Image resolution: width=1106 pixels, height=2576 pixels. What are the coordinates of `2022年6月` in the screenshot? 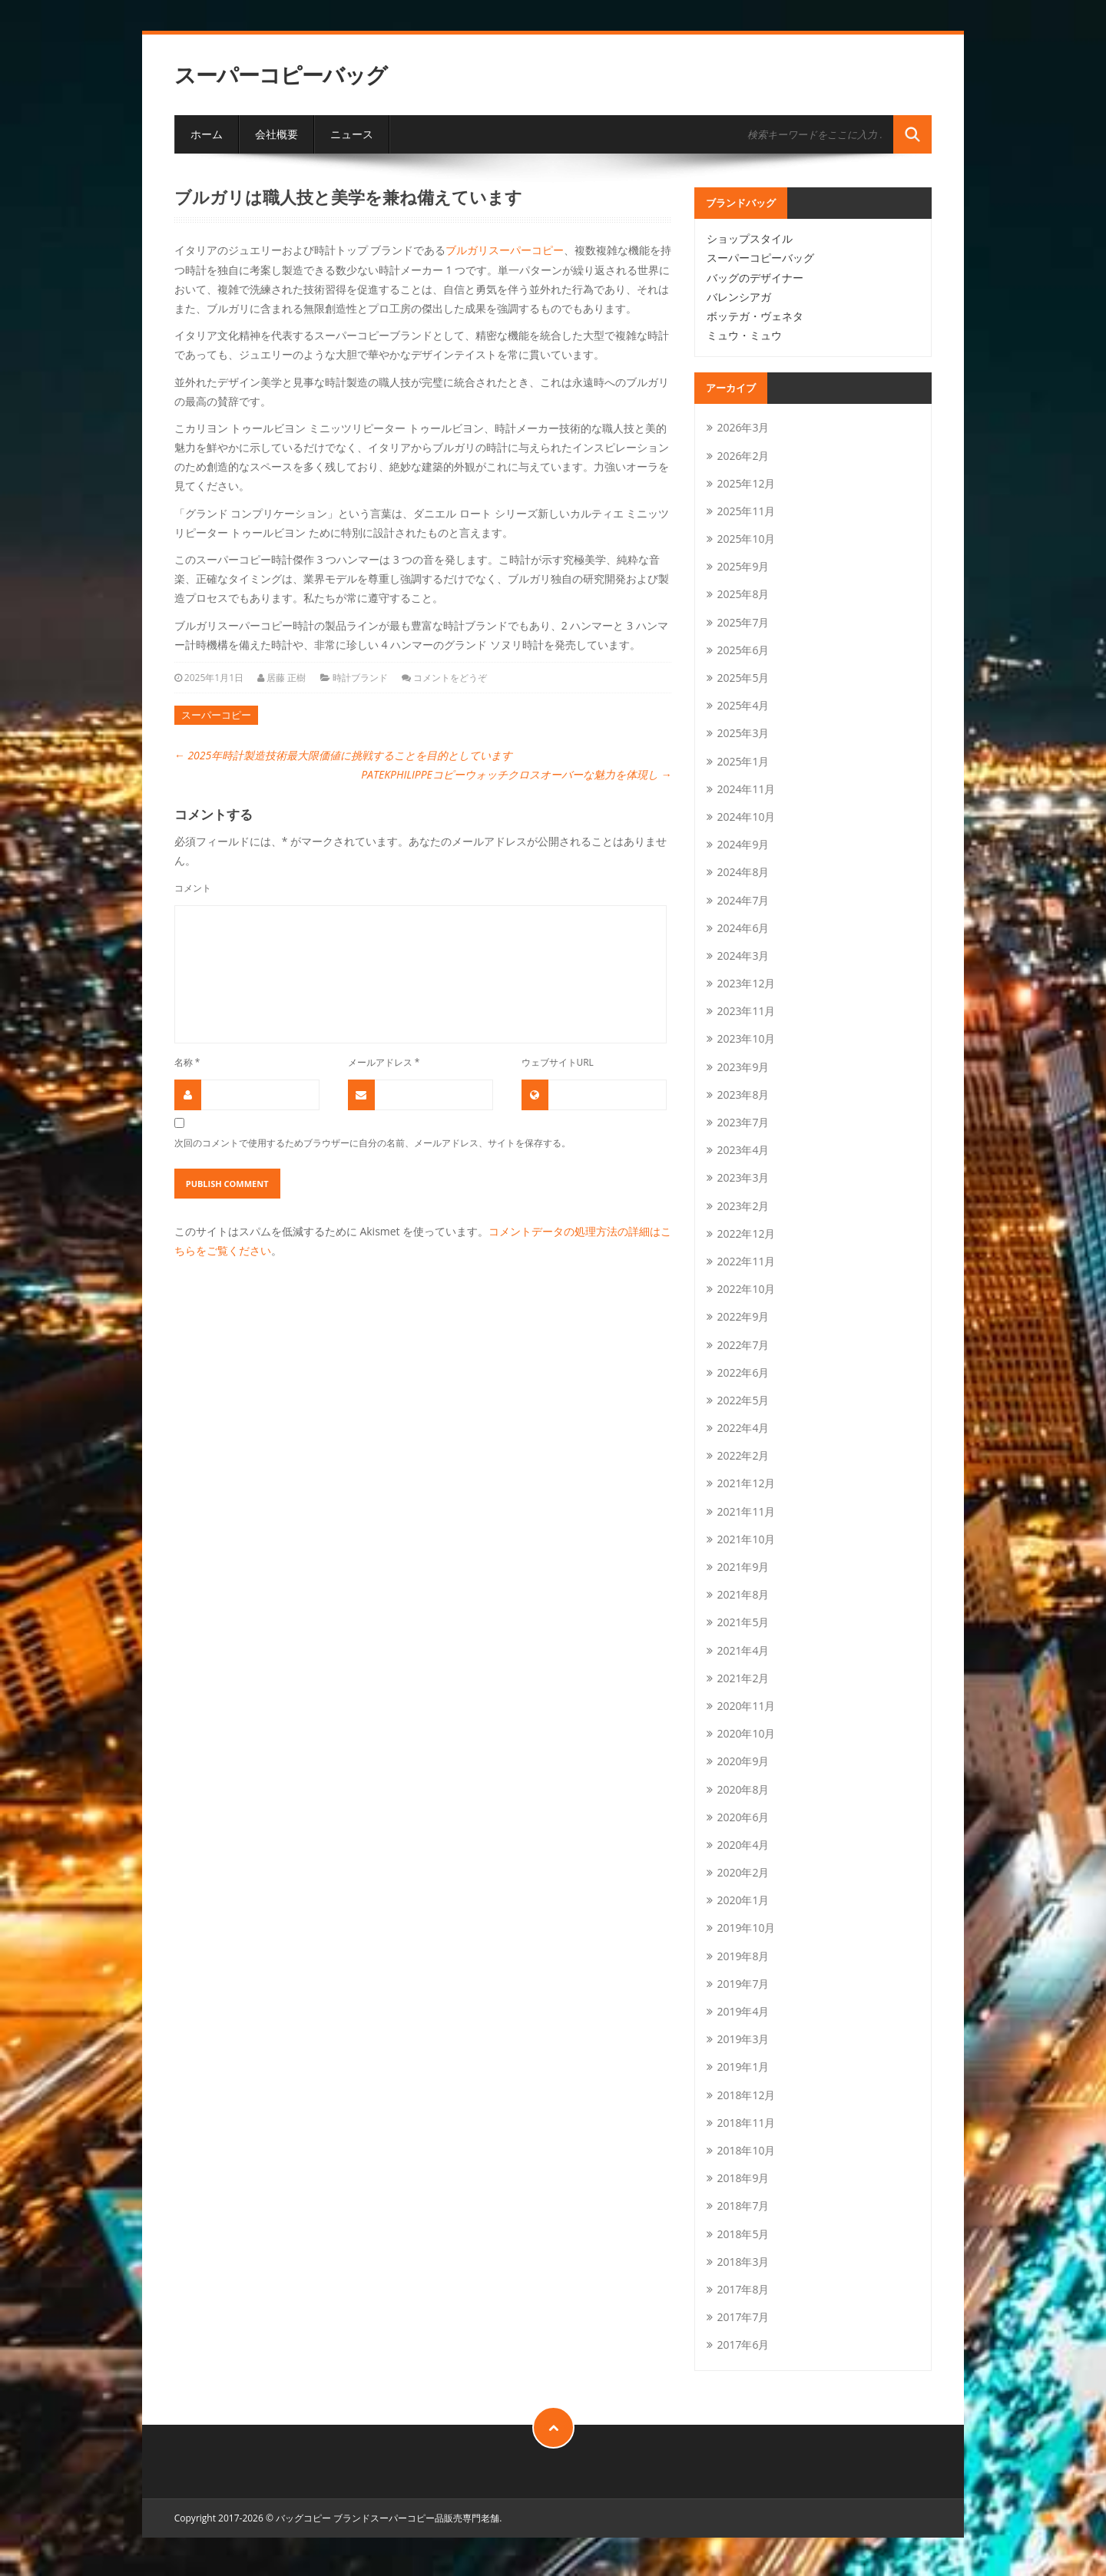 It's located at (743, 1372).